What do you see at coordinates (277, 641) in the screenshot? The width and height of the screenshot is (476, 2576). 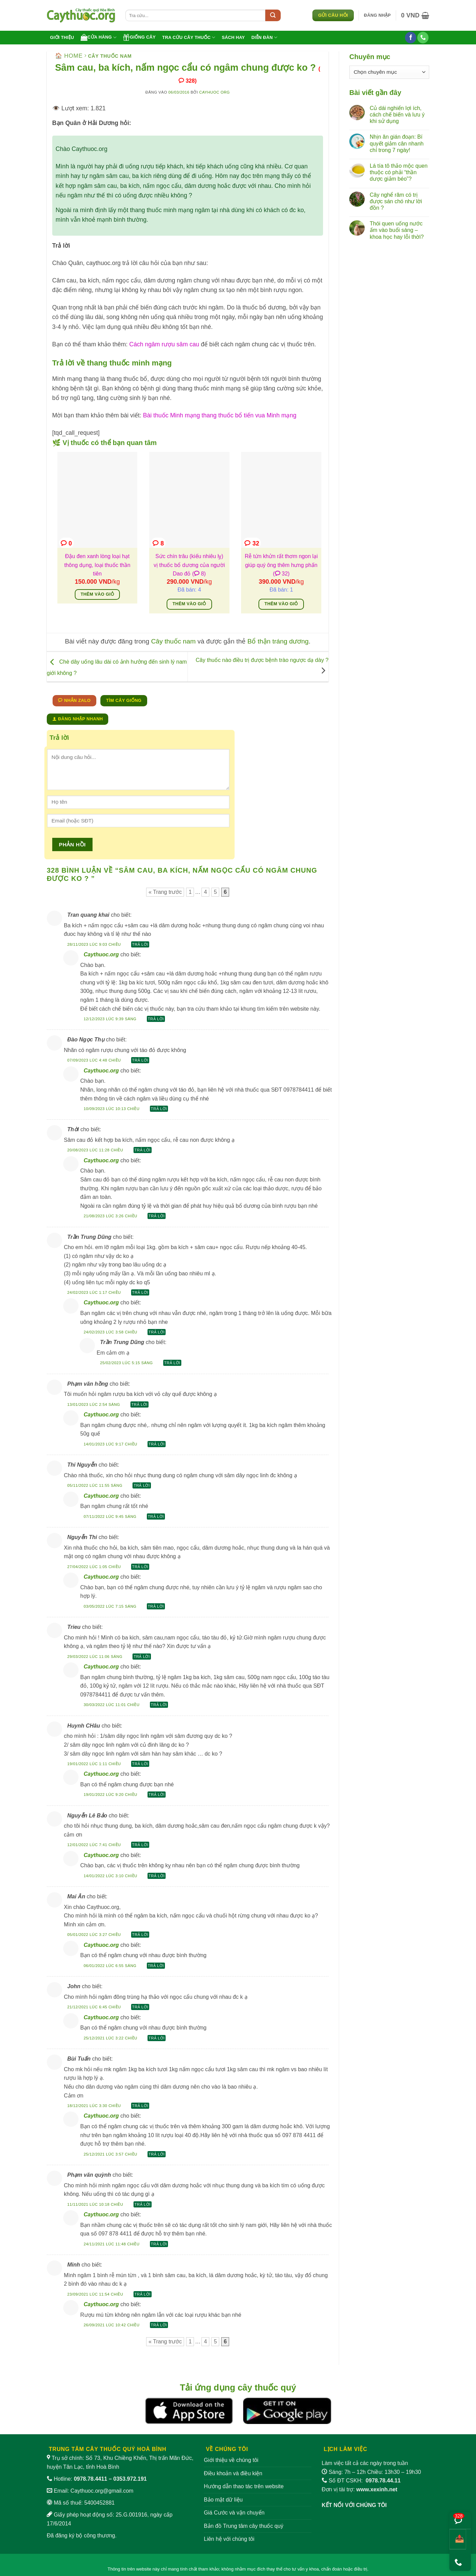 I see `Bổ thận tráng dương` at bounding box center [277, 641].